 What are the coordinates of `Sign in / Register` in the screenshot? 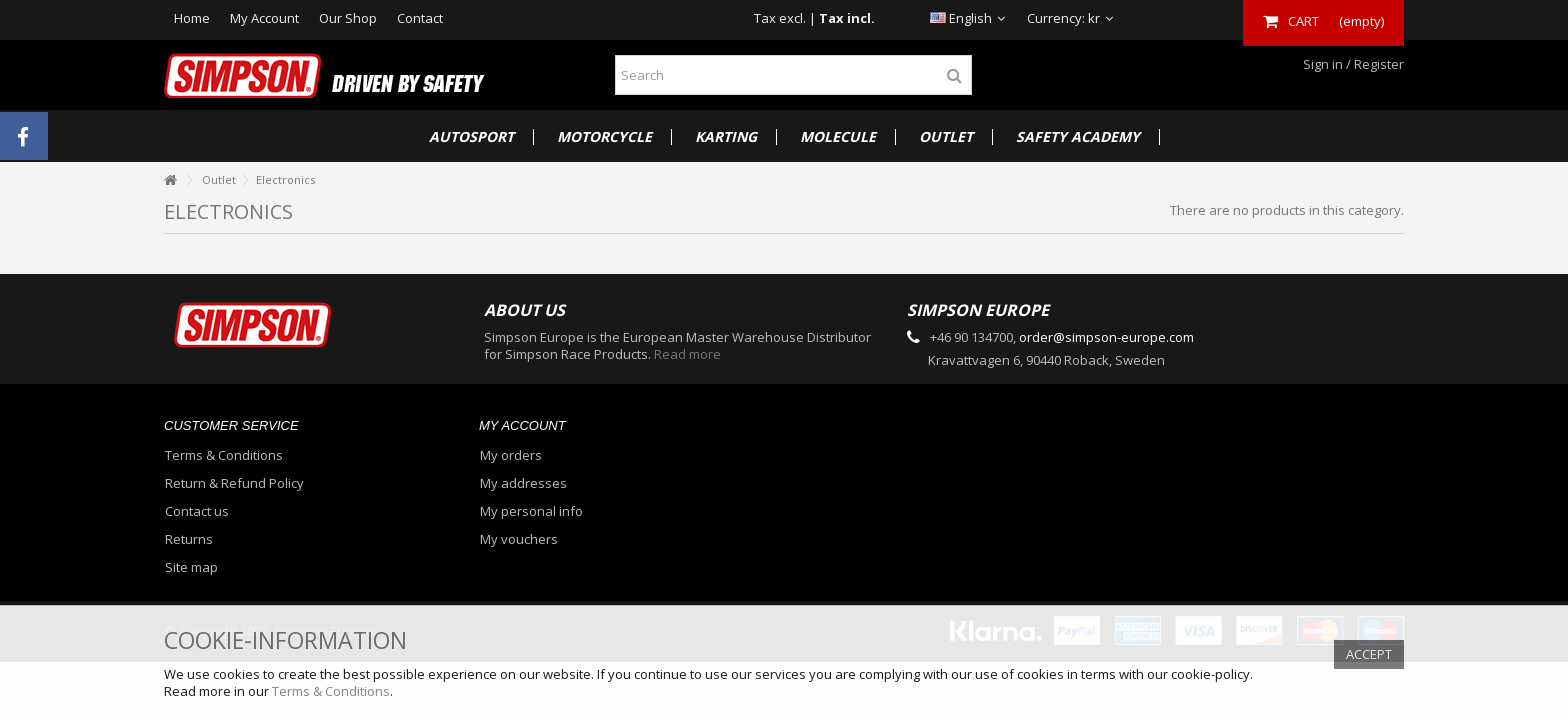 It's located at (1352, 64).